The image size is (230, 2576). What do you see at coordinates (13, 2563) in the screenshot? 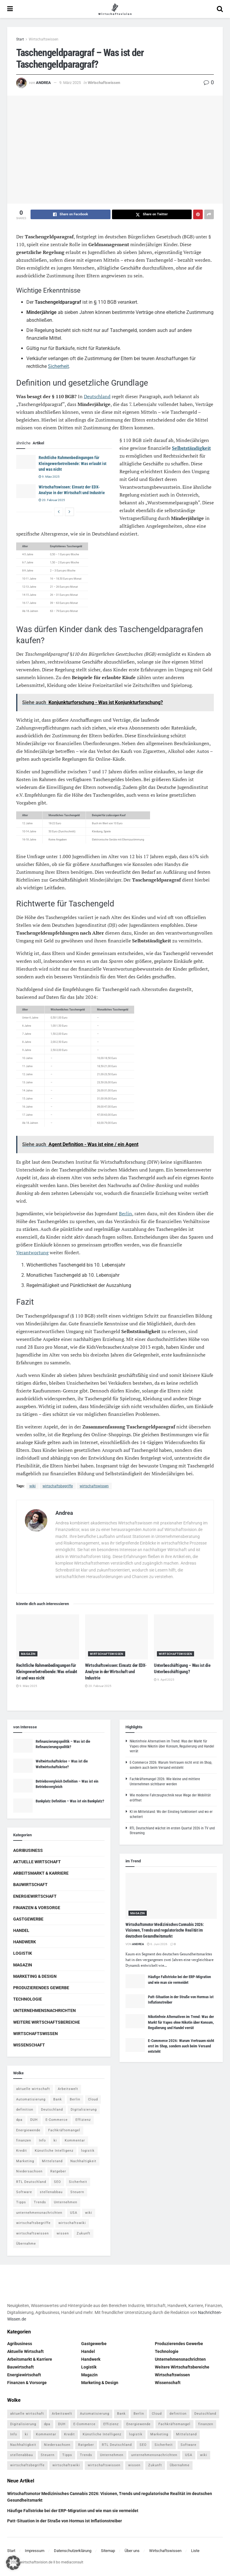
I see `[button]` at bounding box center [13, 2563].